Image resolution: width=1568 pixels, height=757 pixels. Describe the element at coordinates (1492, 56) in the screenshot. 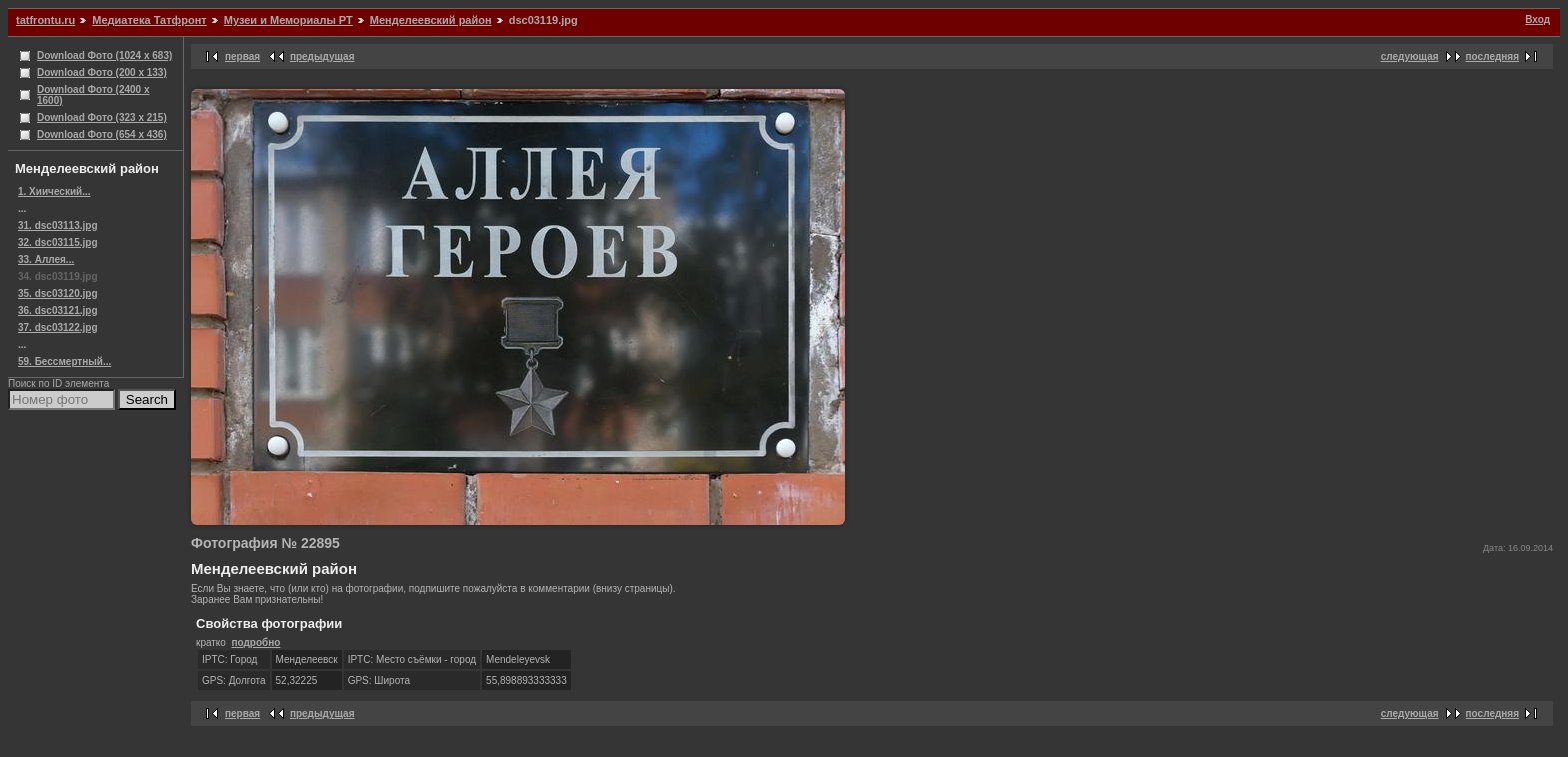

I see `последняя` at that location.